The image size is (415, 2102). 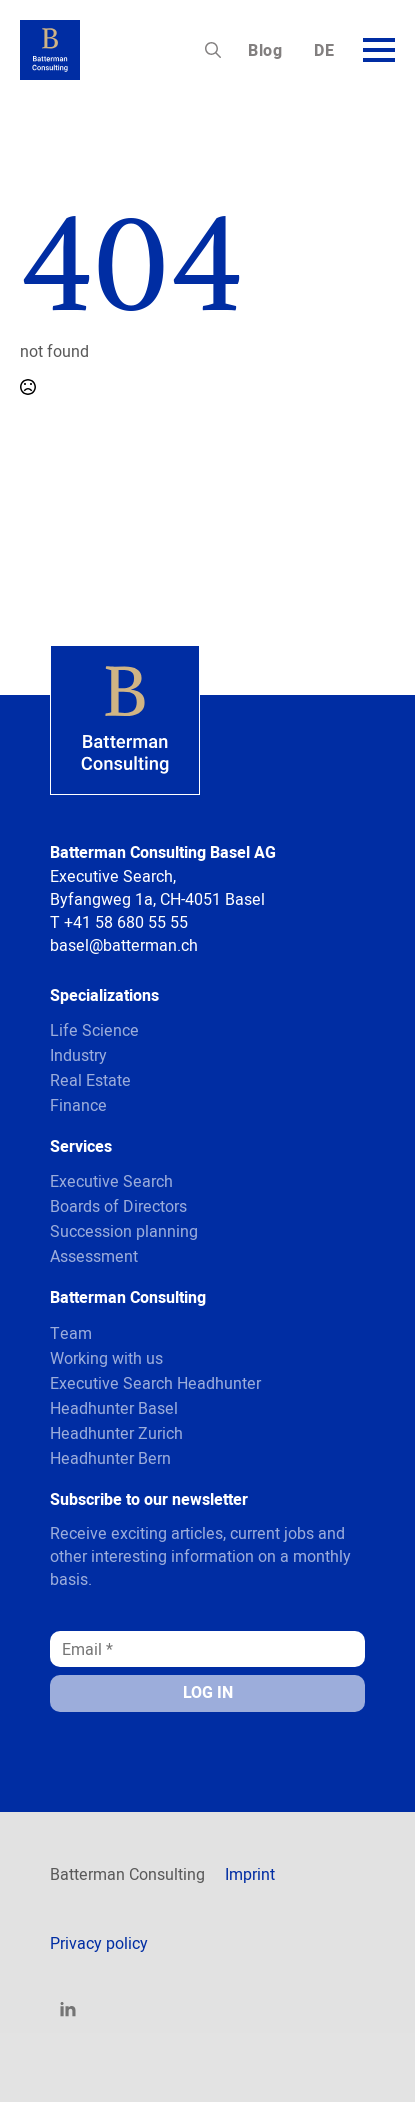 I want to click on Succession planning, so click(x=124, y=1231).